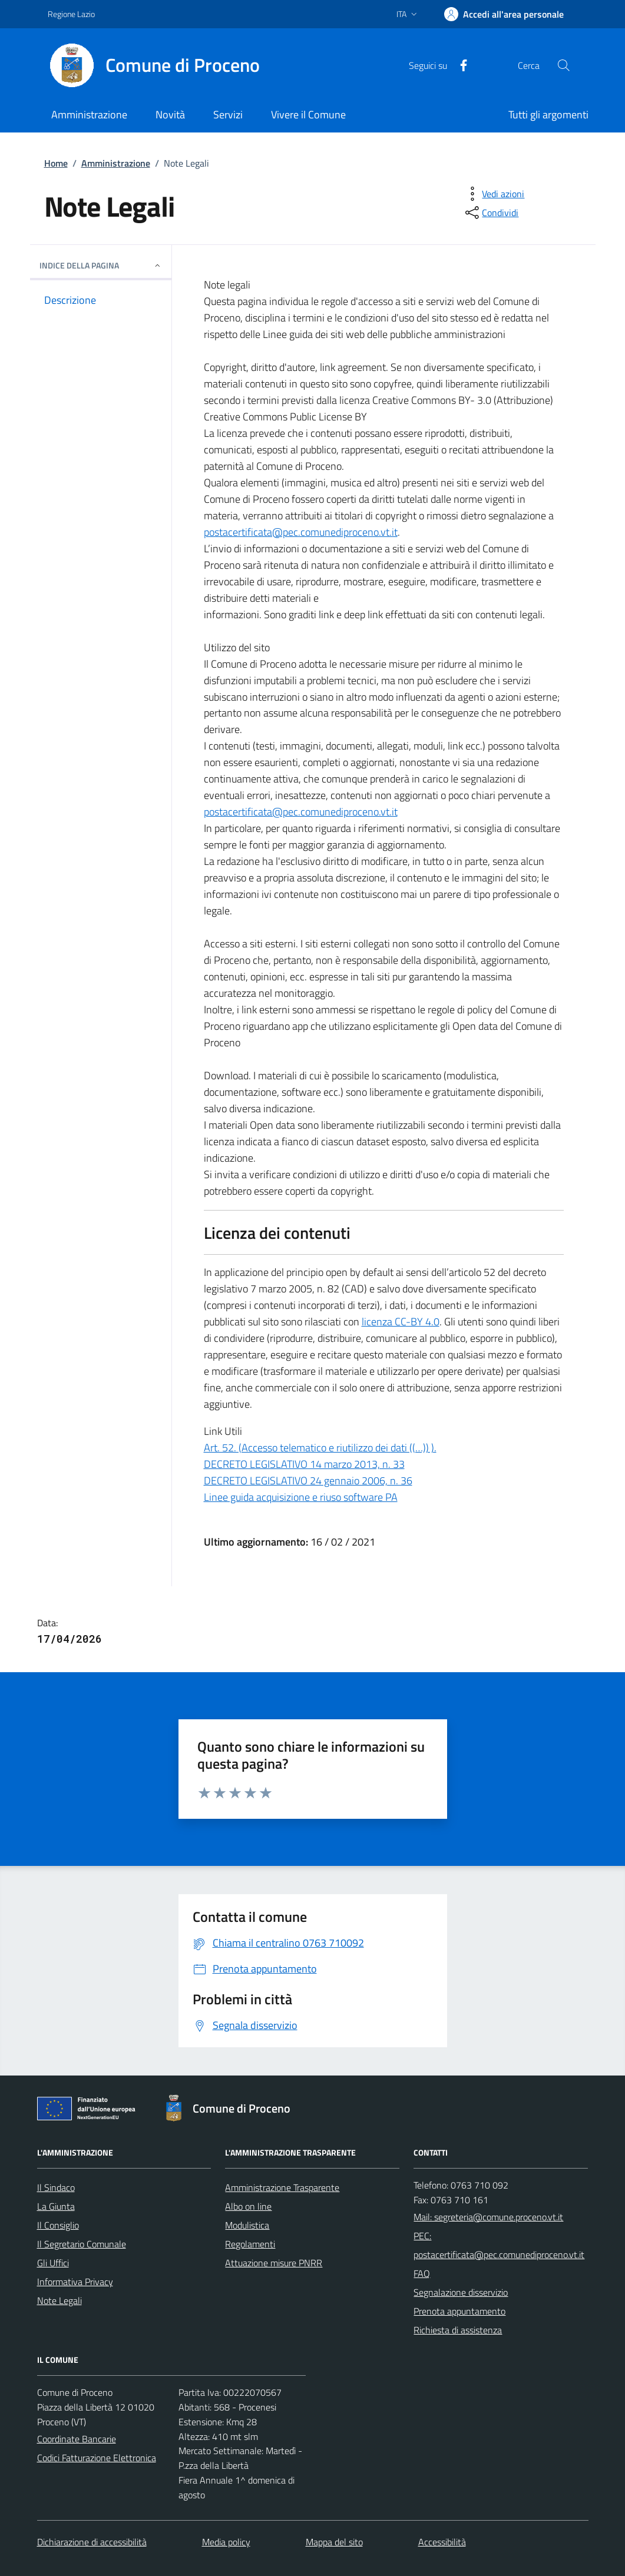 The image size is (625, 2576). Describe the element at coordinates (115, 163) in the screenshot. I see `Amministrazione` at that location.